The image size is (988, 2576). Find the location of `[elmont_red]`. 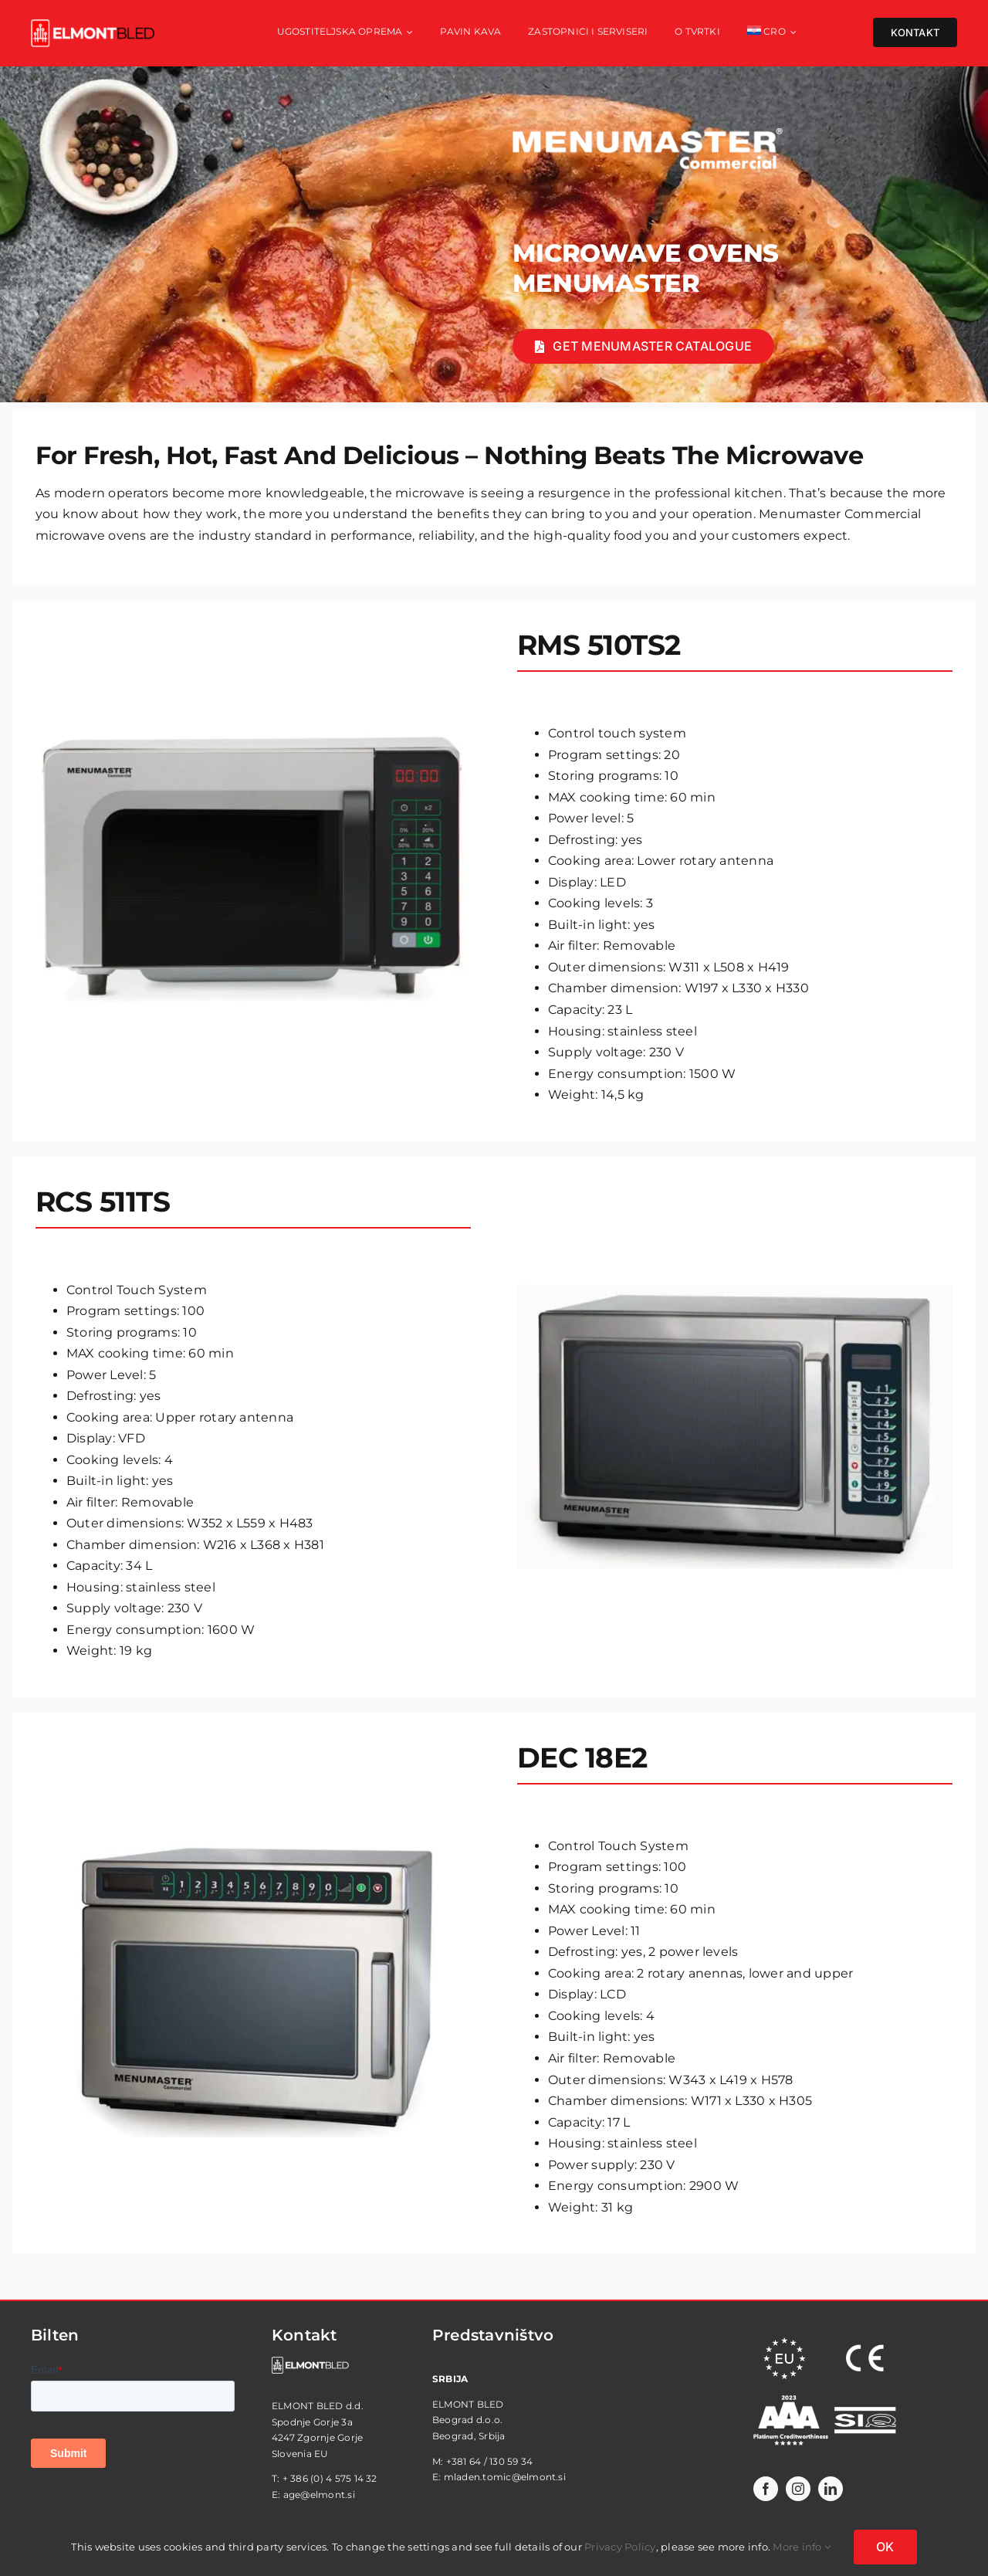

[elmont_red] is located at coordinates (92, 25).